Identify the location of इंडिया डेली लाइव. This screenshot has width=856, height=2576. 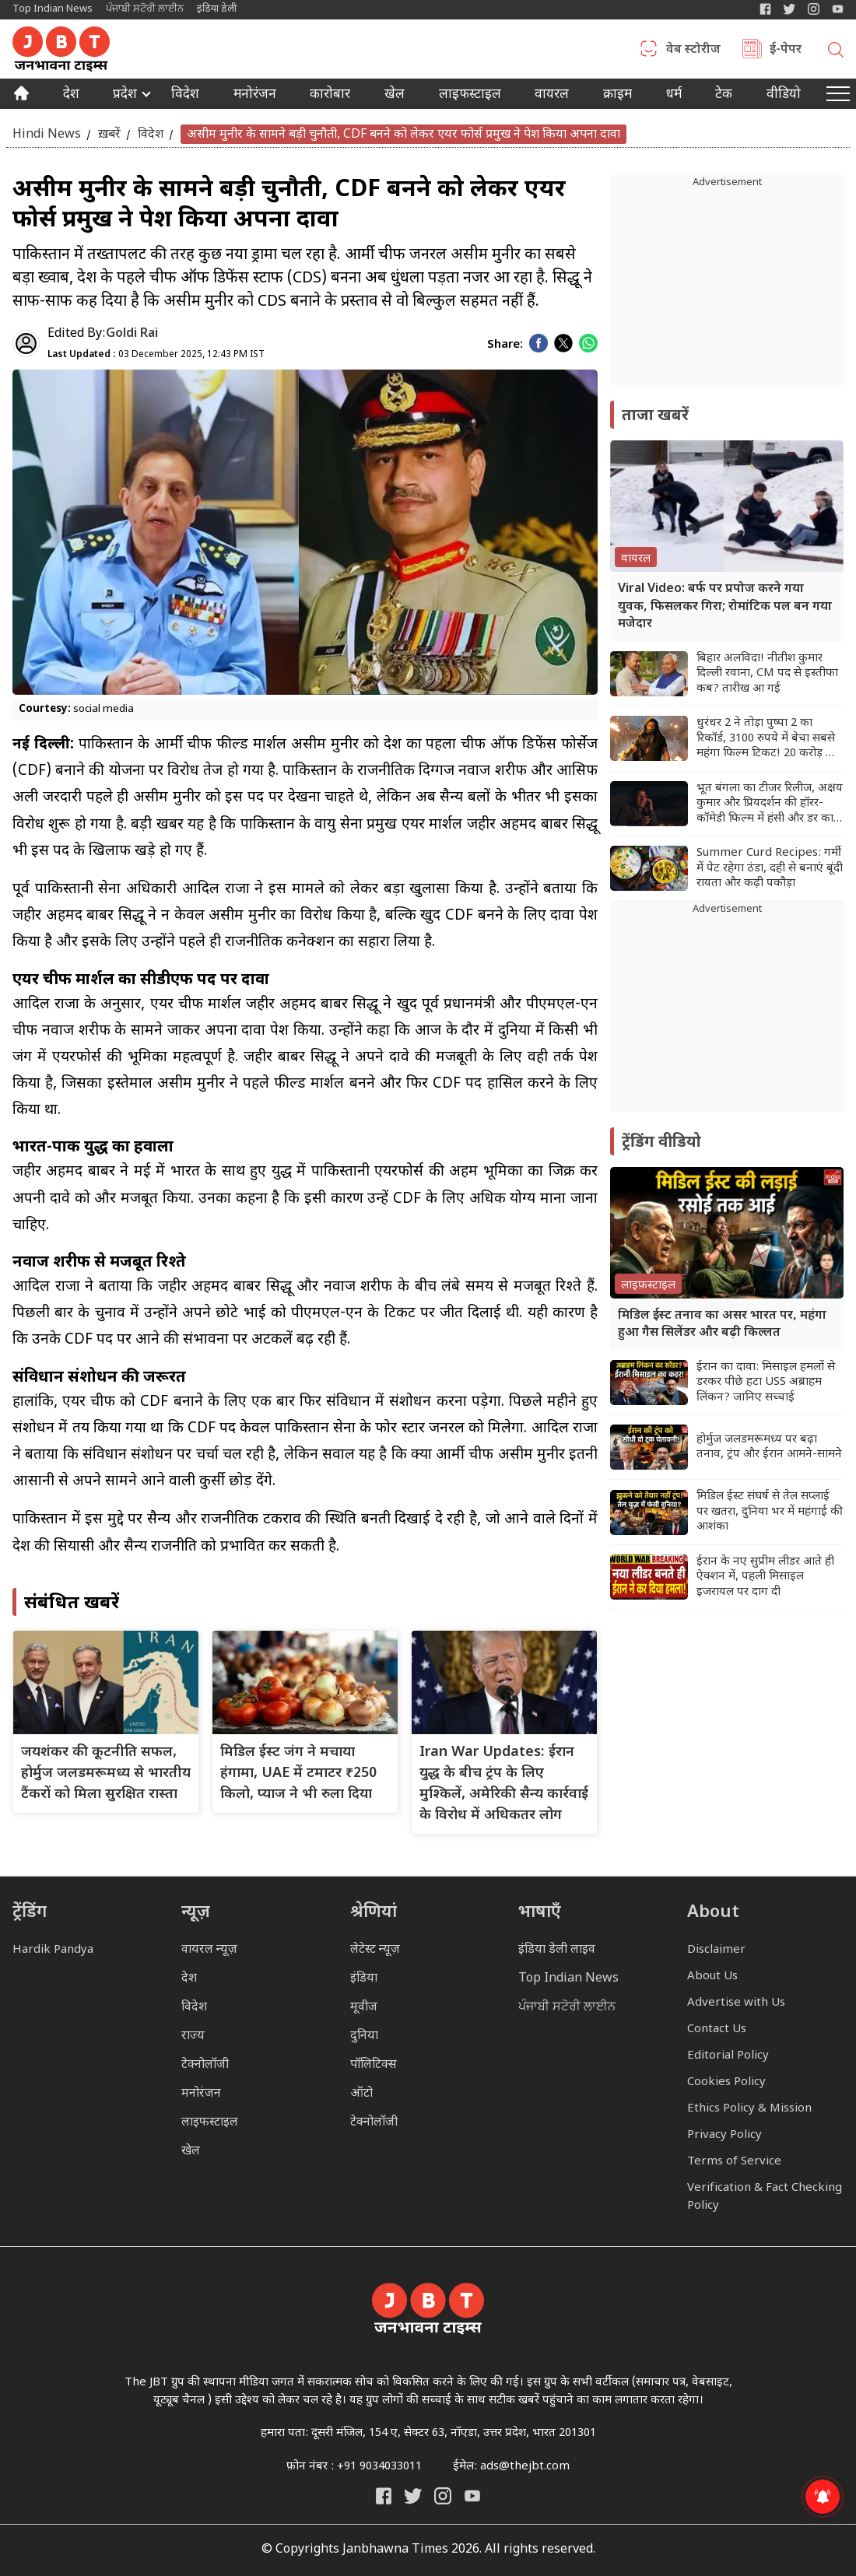
(556, 1950).